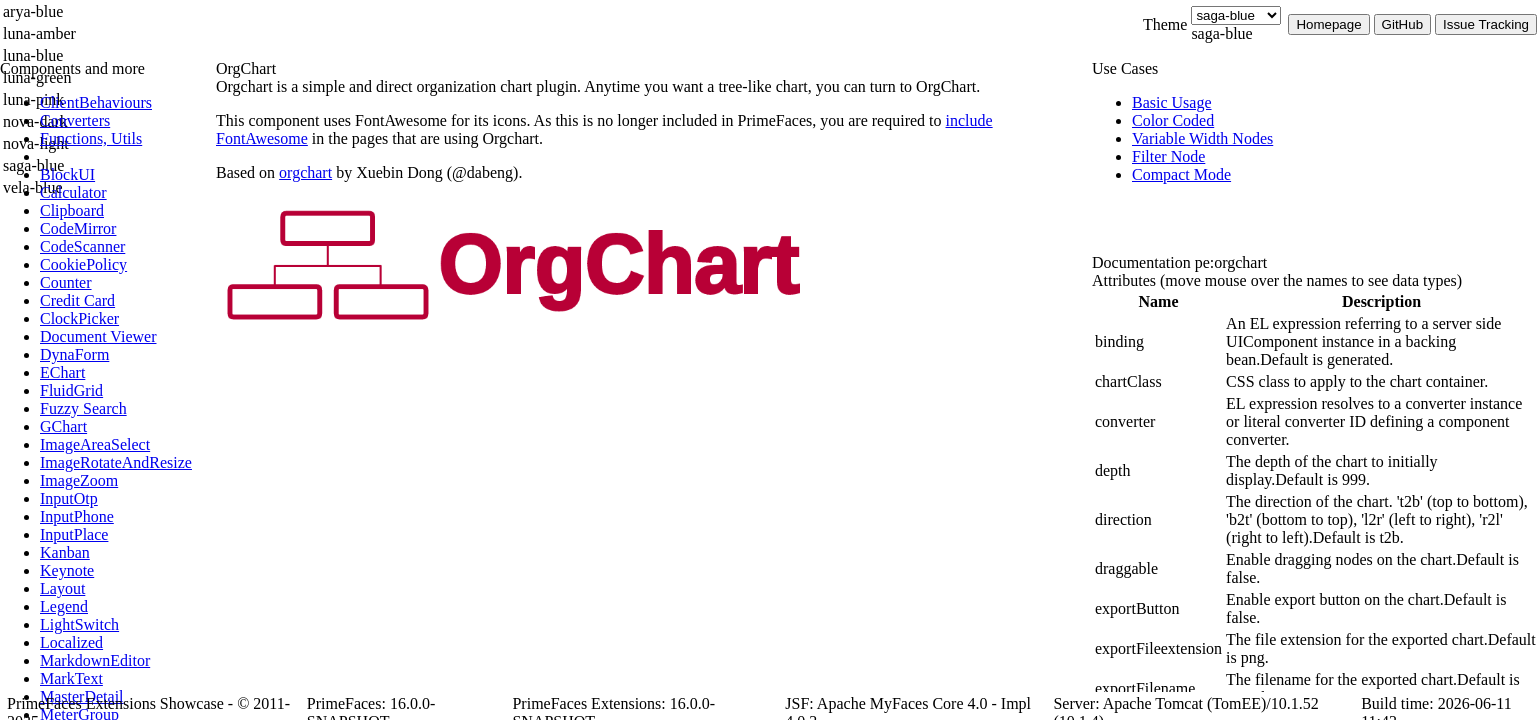 The image size is (1540, 720). Describe the element at coordinates (1236, 15) in the screenshot. I see `[Theme]` at that location.